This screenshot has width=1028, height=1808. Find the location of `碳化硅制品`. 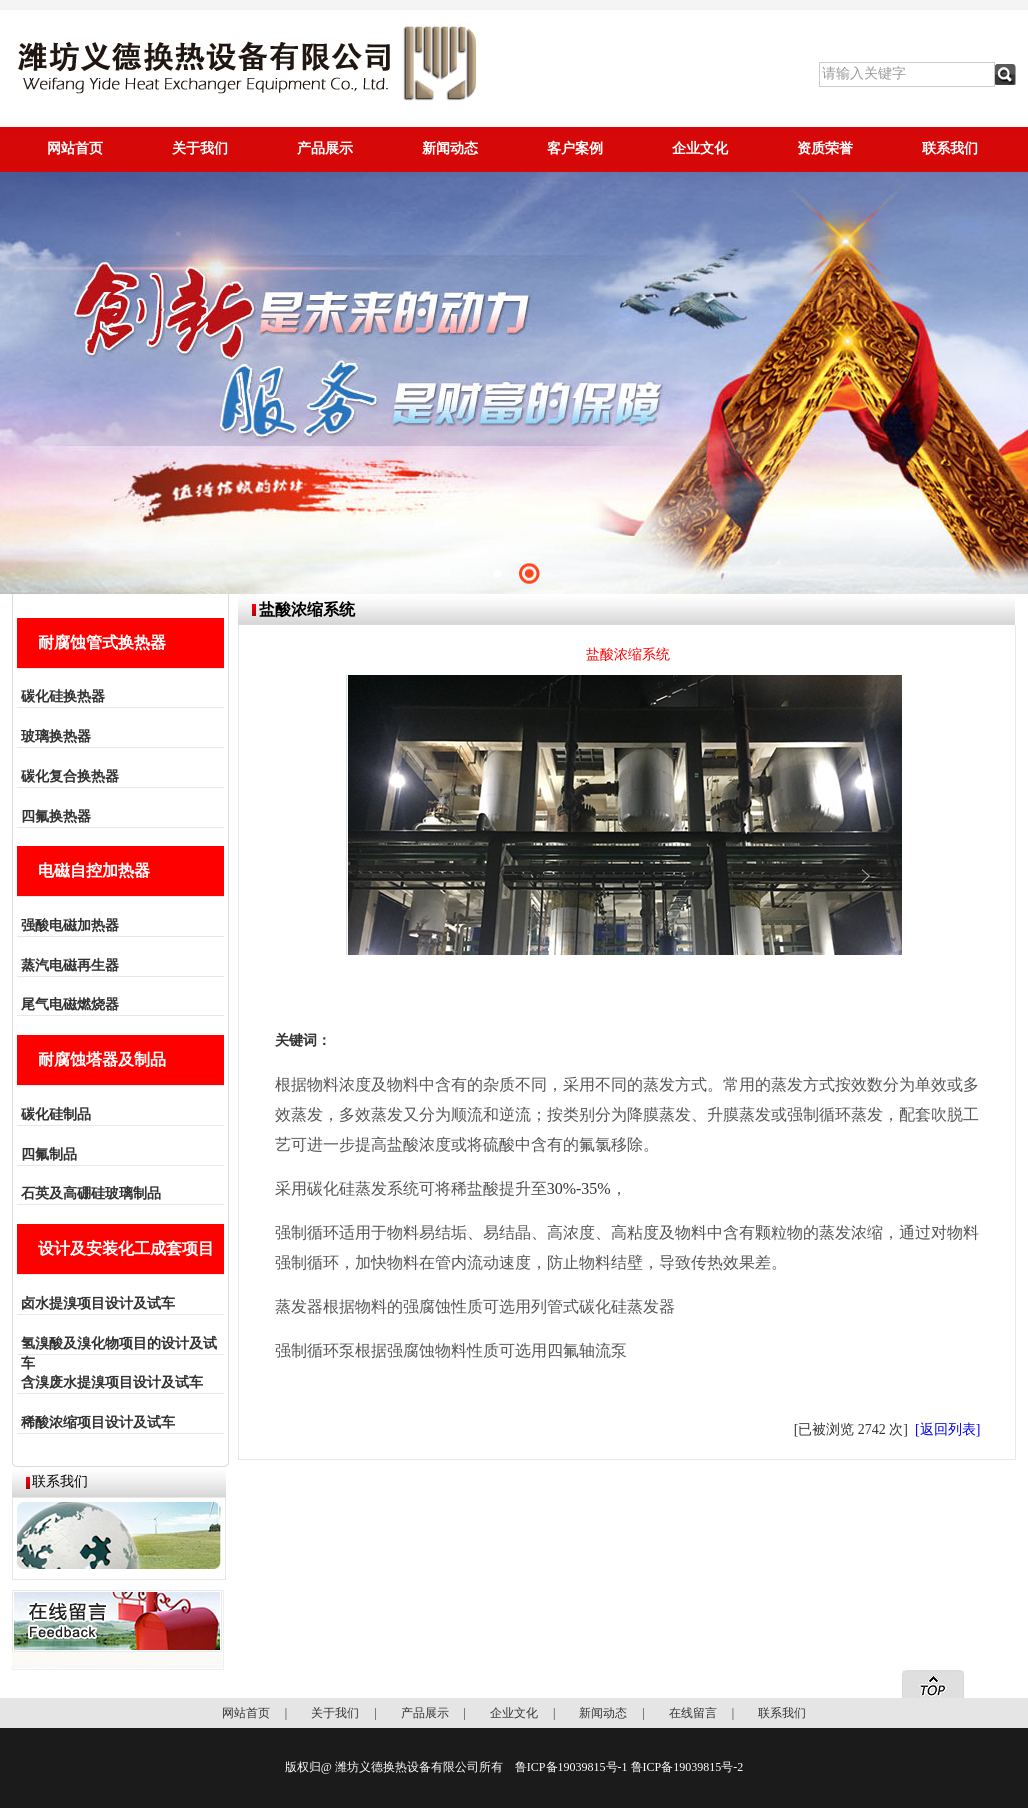

碳化硅制品 is located at coordinates (56, 1114).